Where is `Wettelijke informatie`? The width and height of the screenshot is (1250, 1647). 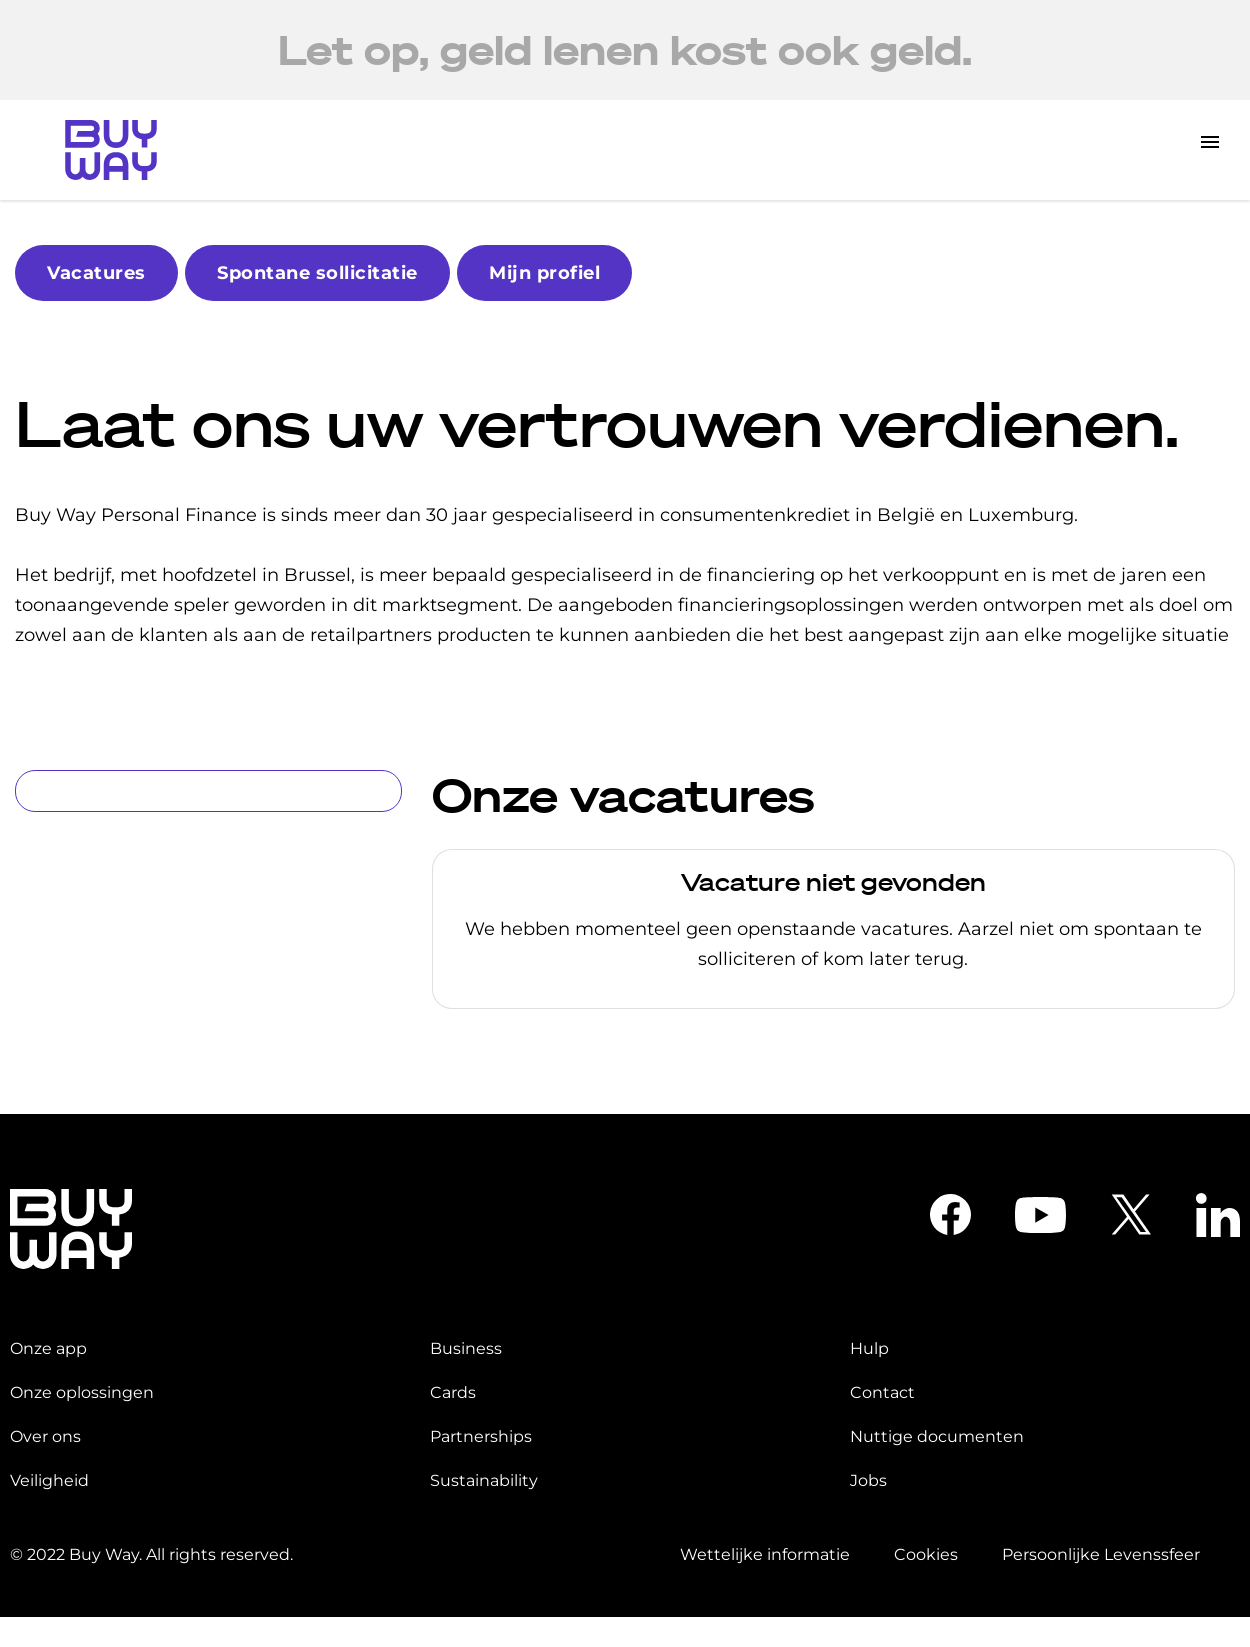
Wettelijke informatie is located at coordinates (765, 1554).